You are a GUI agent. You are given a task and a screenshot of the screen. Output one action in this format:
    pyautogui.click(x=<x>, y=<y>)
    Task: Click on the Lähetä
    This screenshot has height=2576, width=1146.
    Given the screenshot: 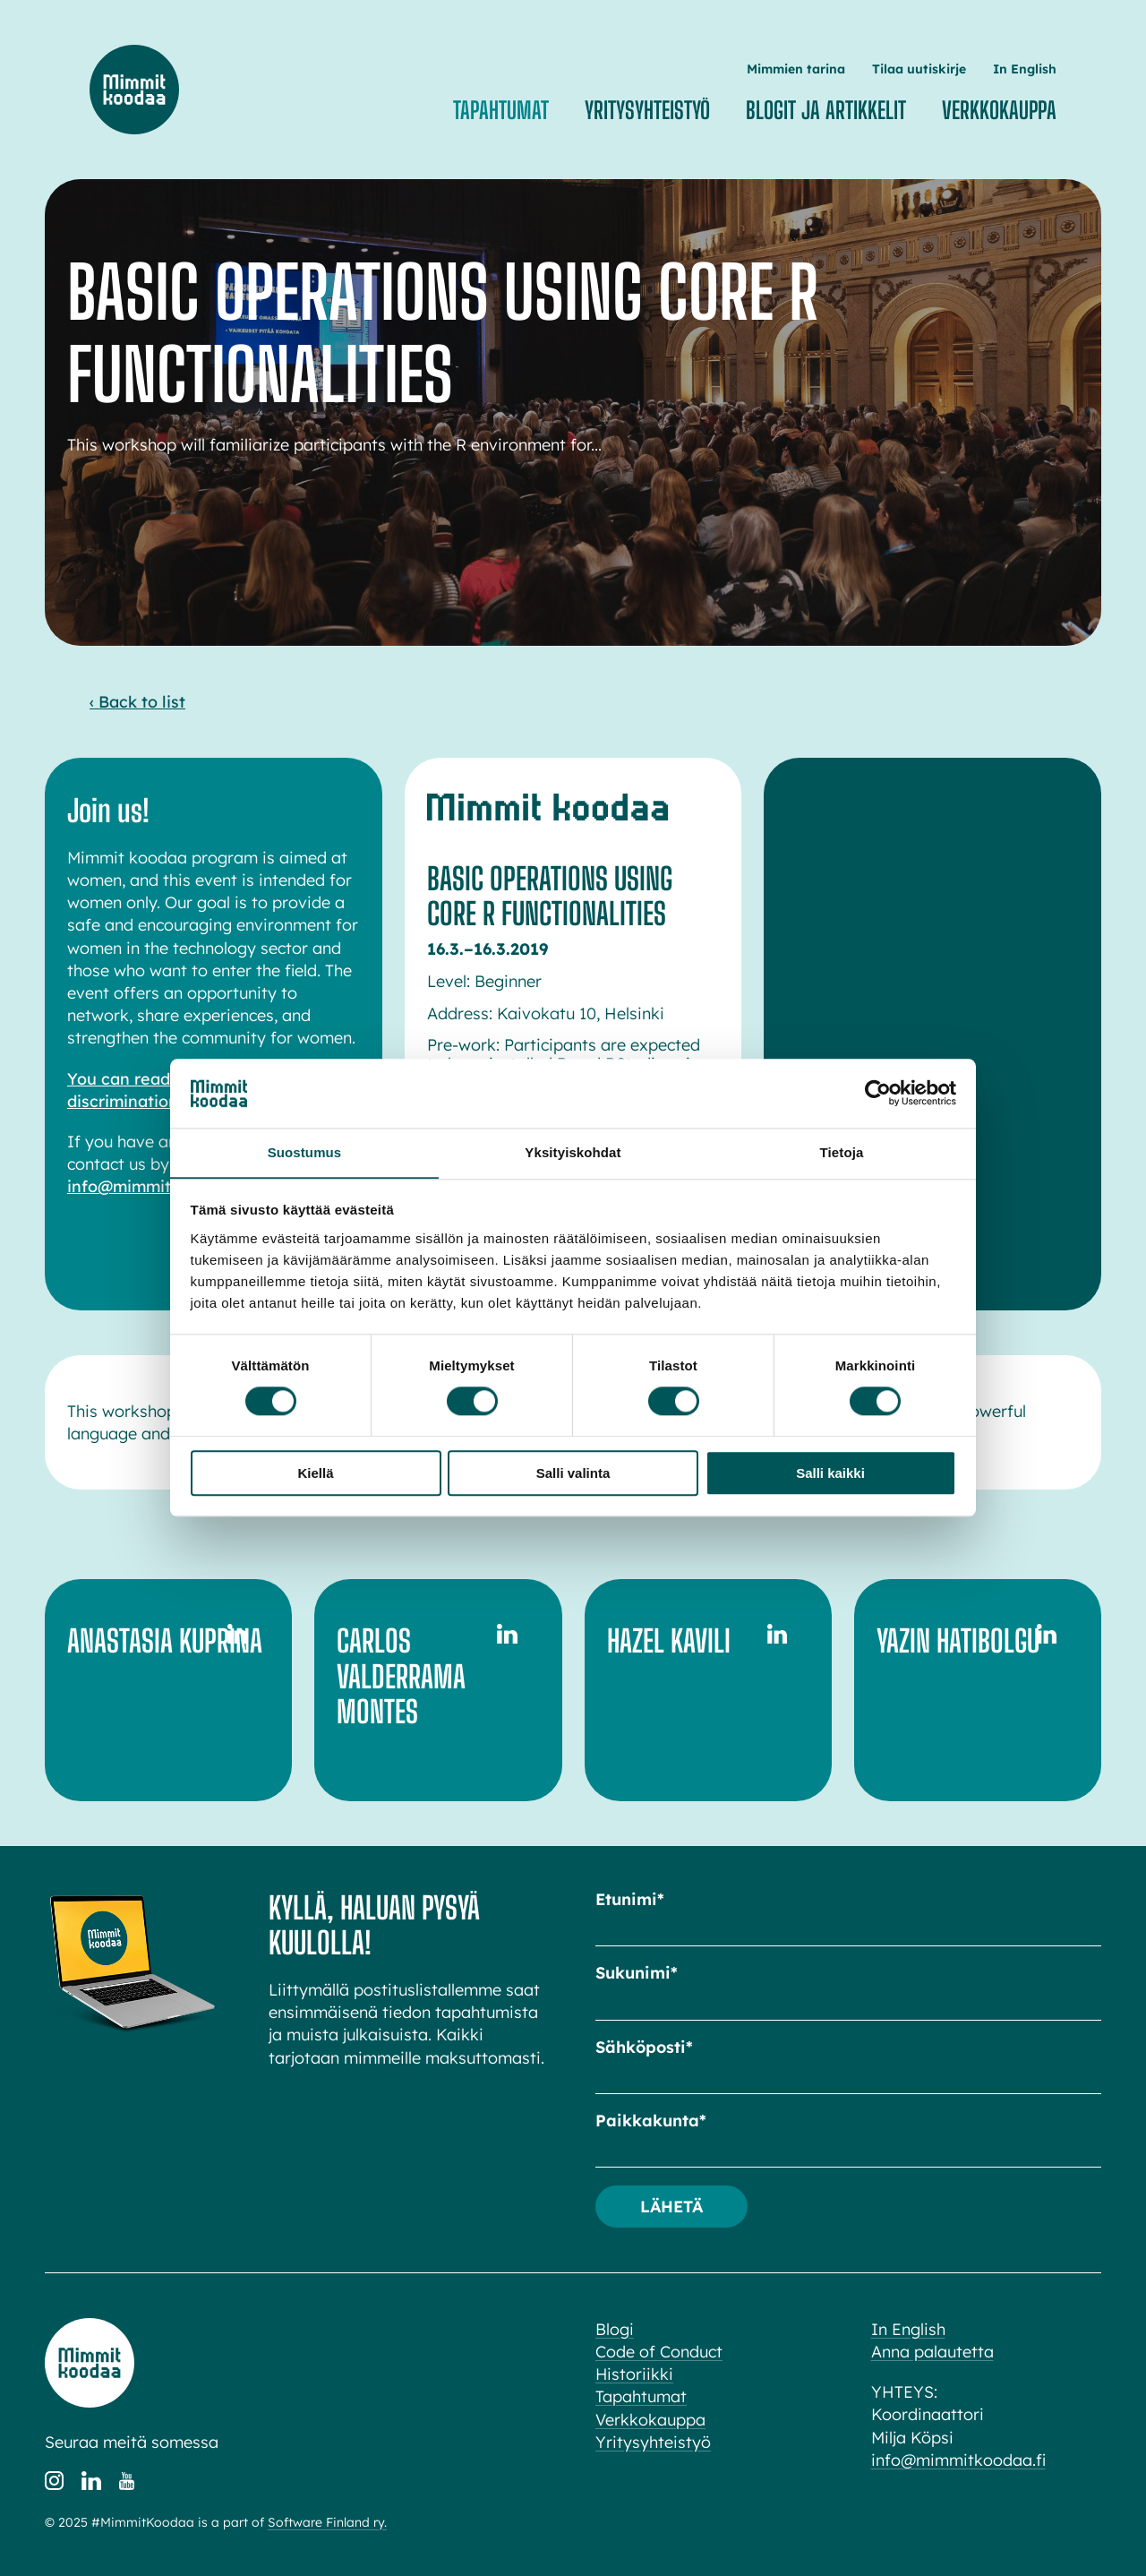 What is the action you would take?
    pyautogui.click(x=672, y=2205)
    